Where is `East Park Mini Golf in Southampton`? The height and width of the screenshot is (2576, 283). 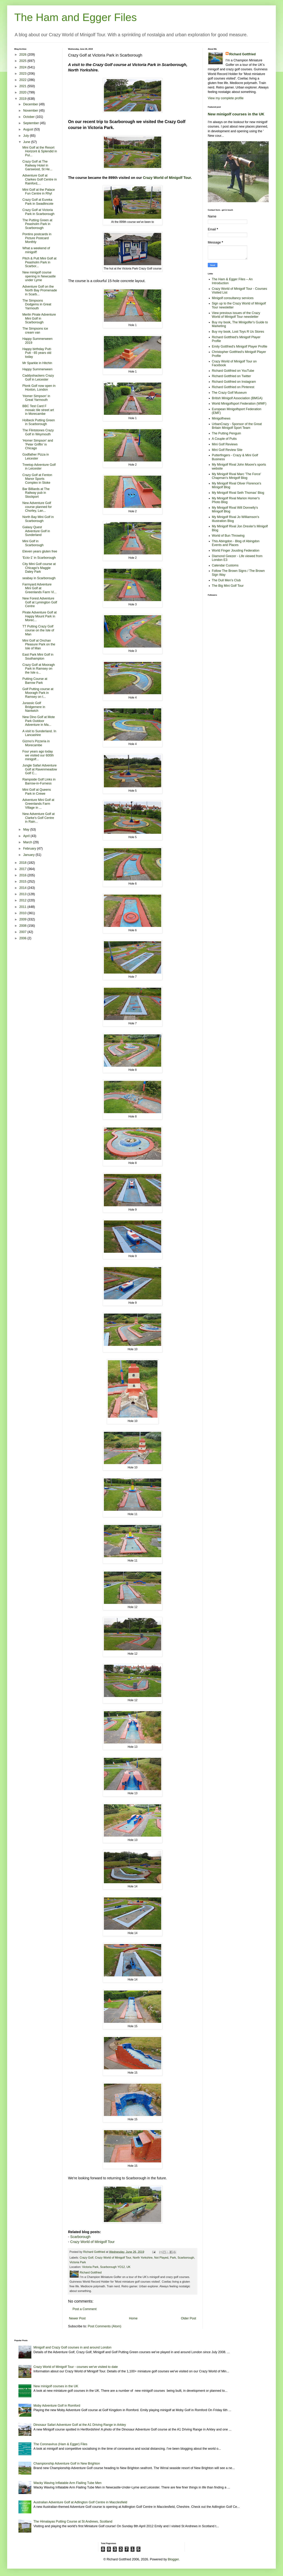 East Park Mini Golf in Southampton is located at coordinates (37, 656).